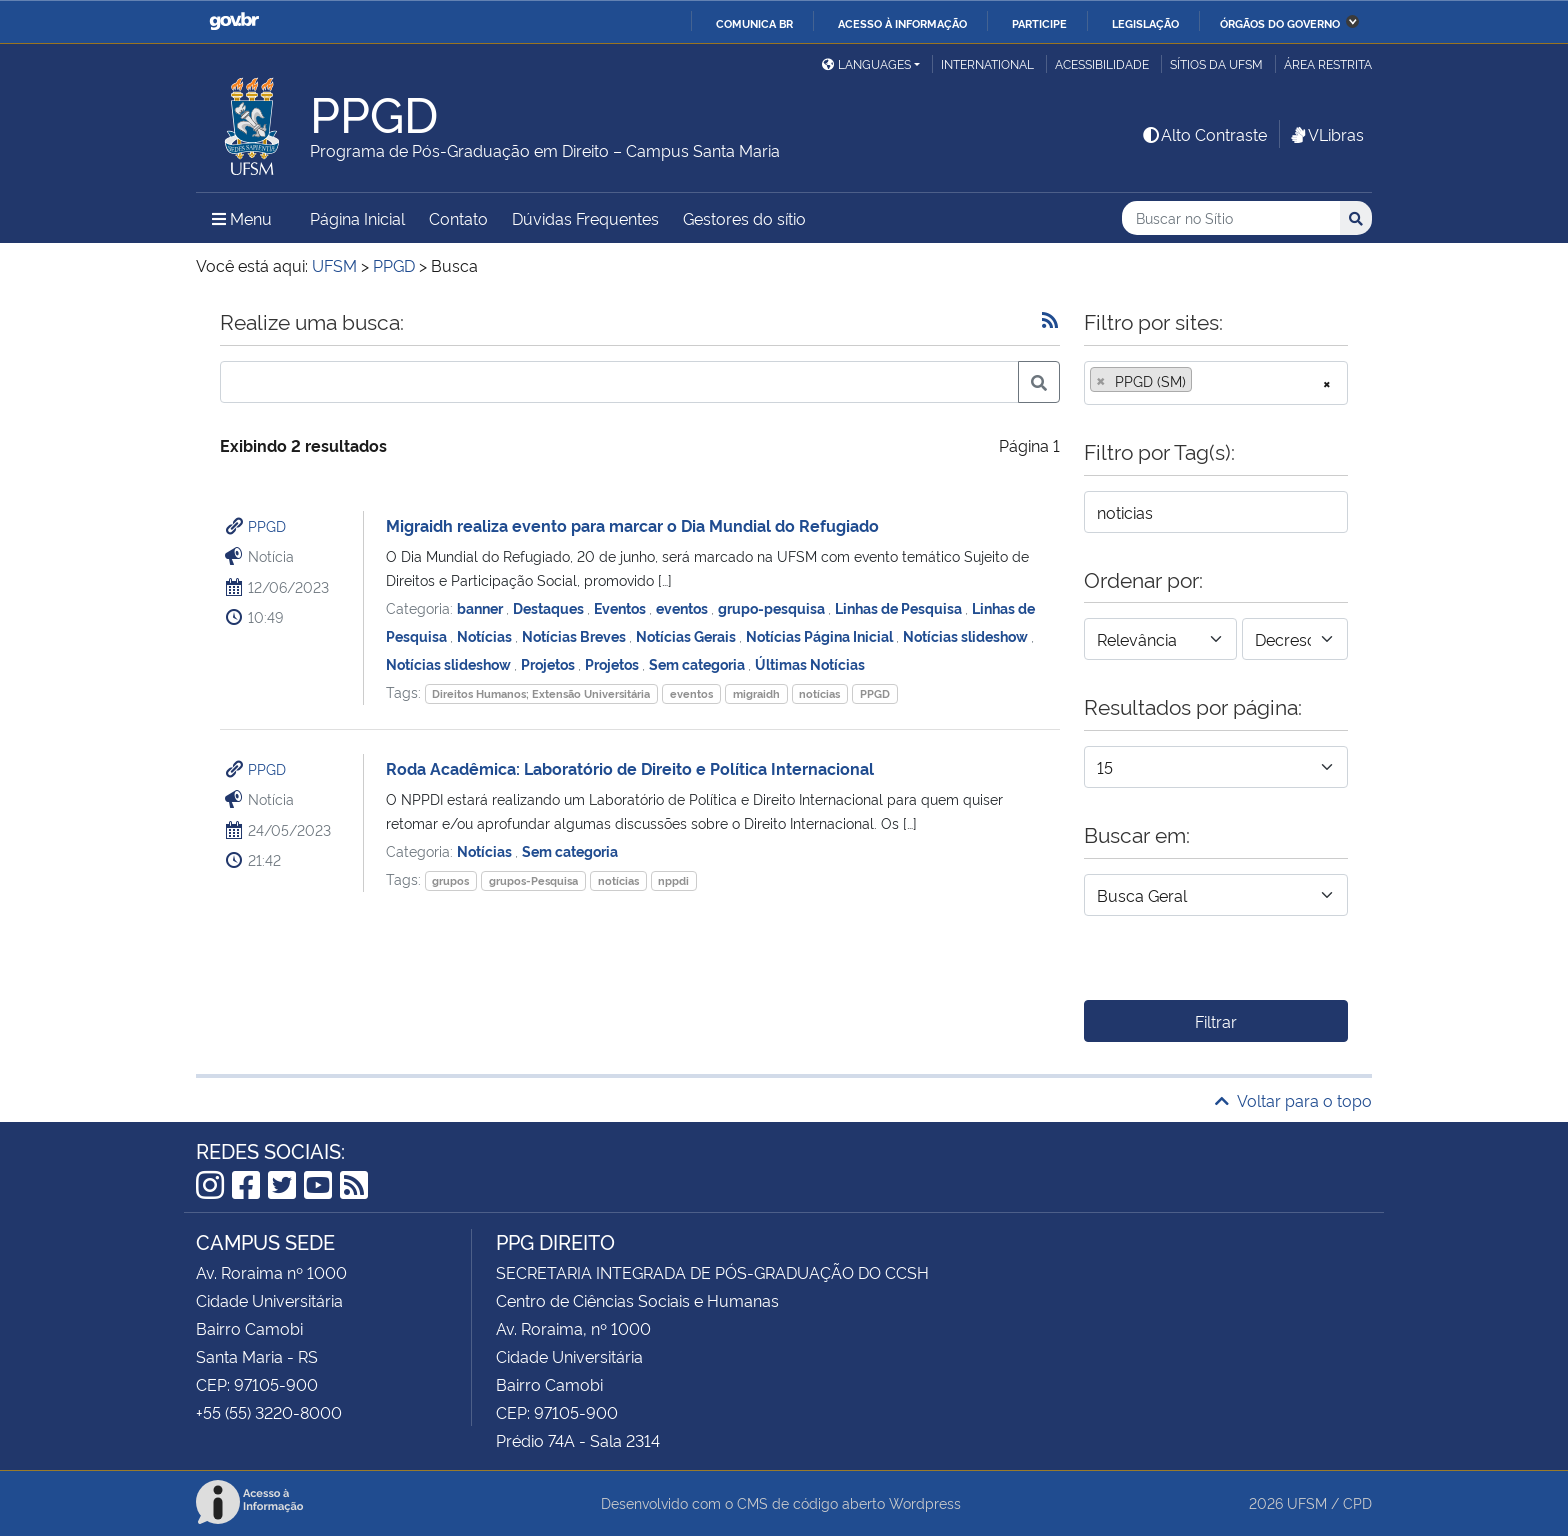 This screenshot has width=1568, height=1536. I want to click on Sítios da UFSM, so click(1216, 63).